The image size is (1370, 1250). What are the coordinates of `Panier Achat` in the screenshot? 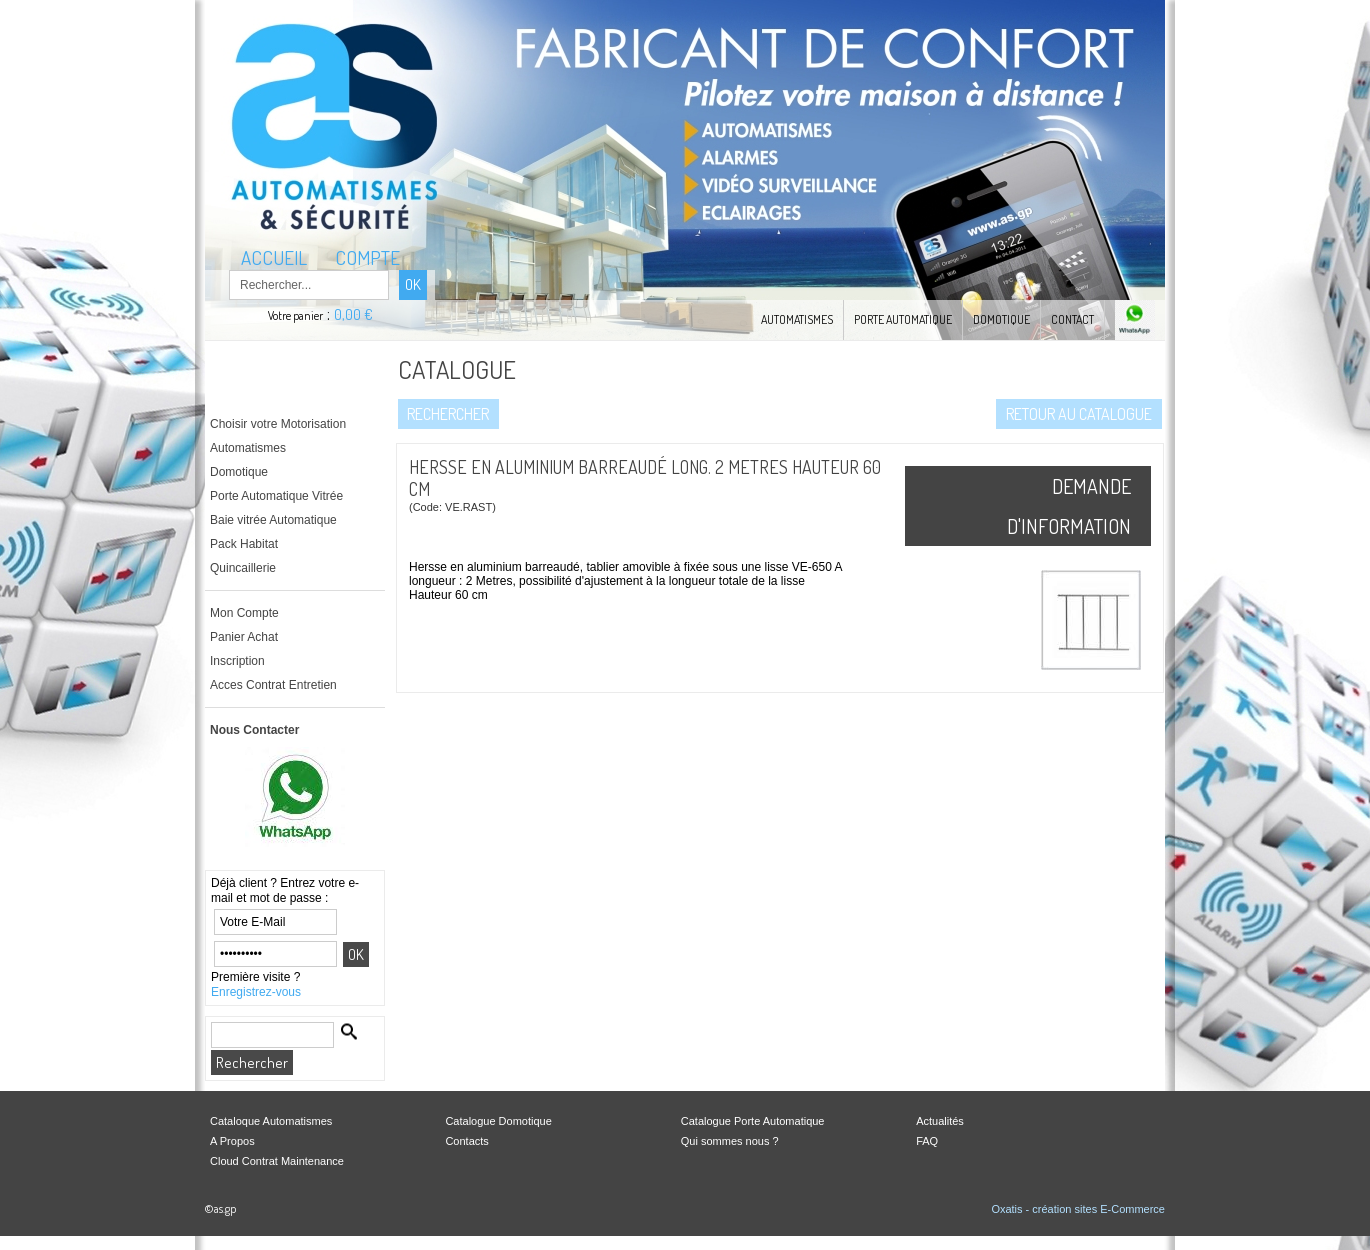 It's located at (244, 637).